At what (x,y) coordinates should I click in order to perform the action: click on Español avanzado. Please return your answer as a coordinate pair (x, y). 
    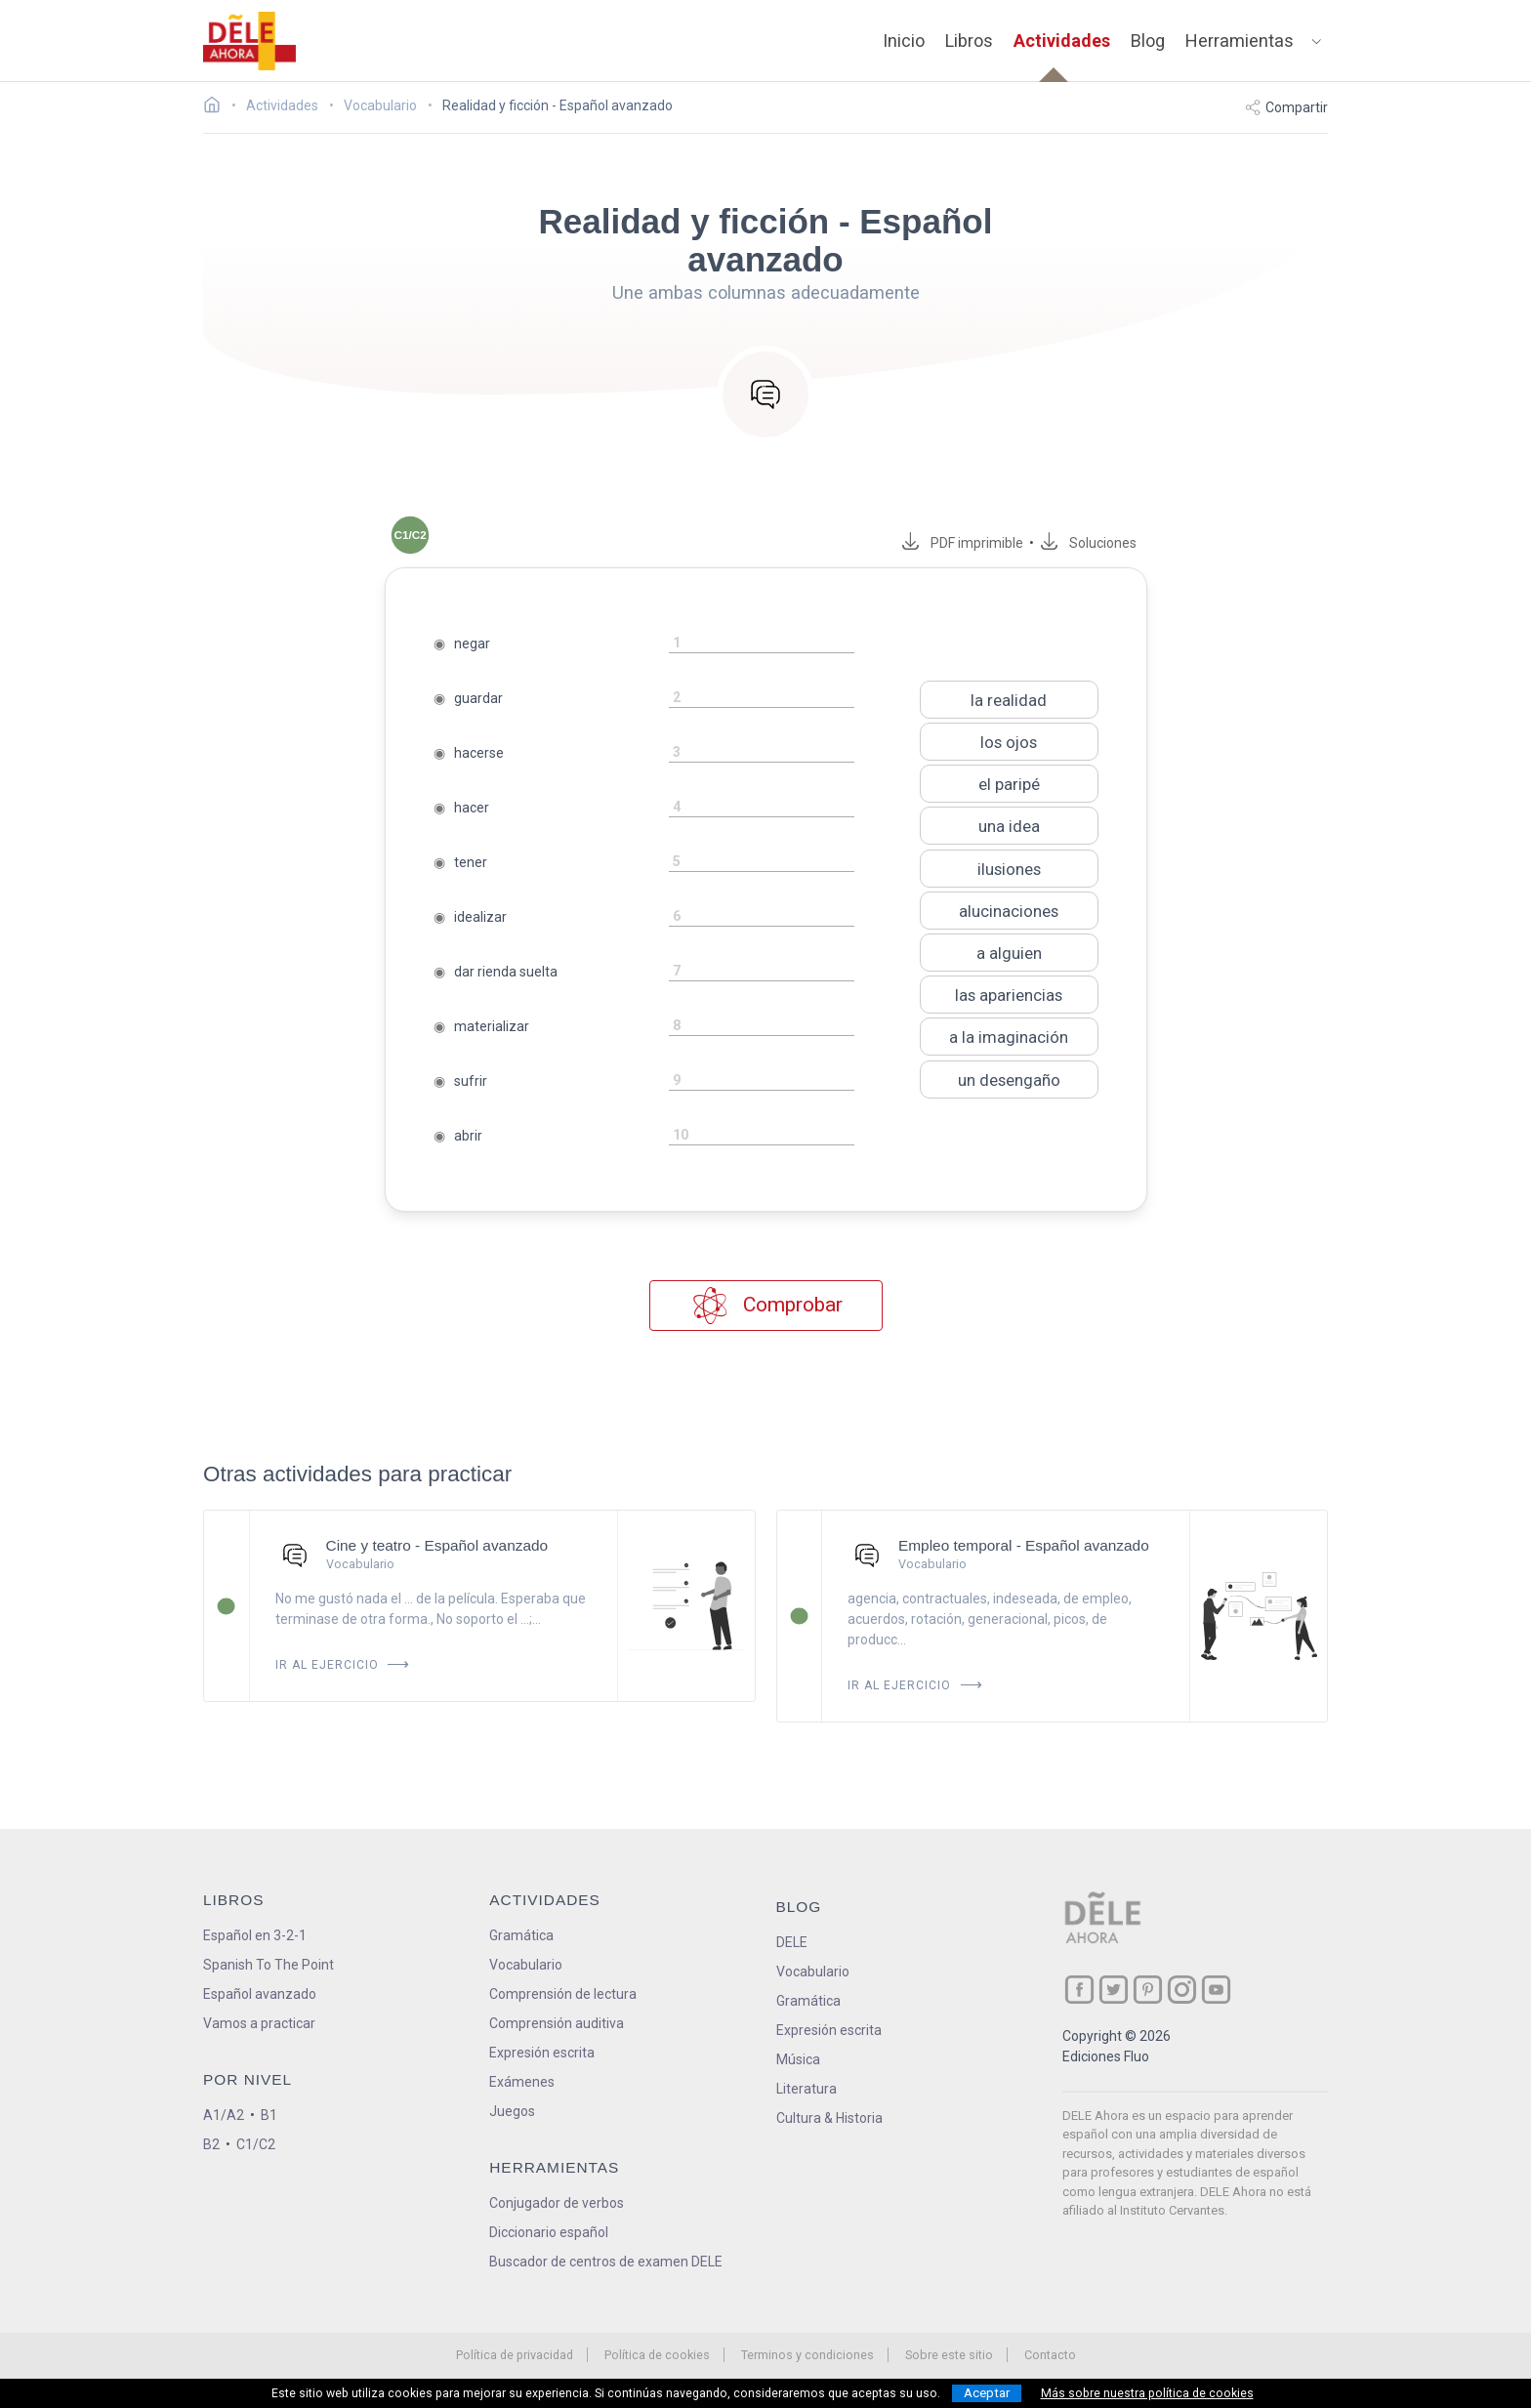
    Looking at the image, I should click on (259, 1994).